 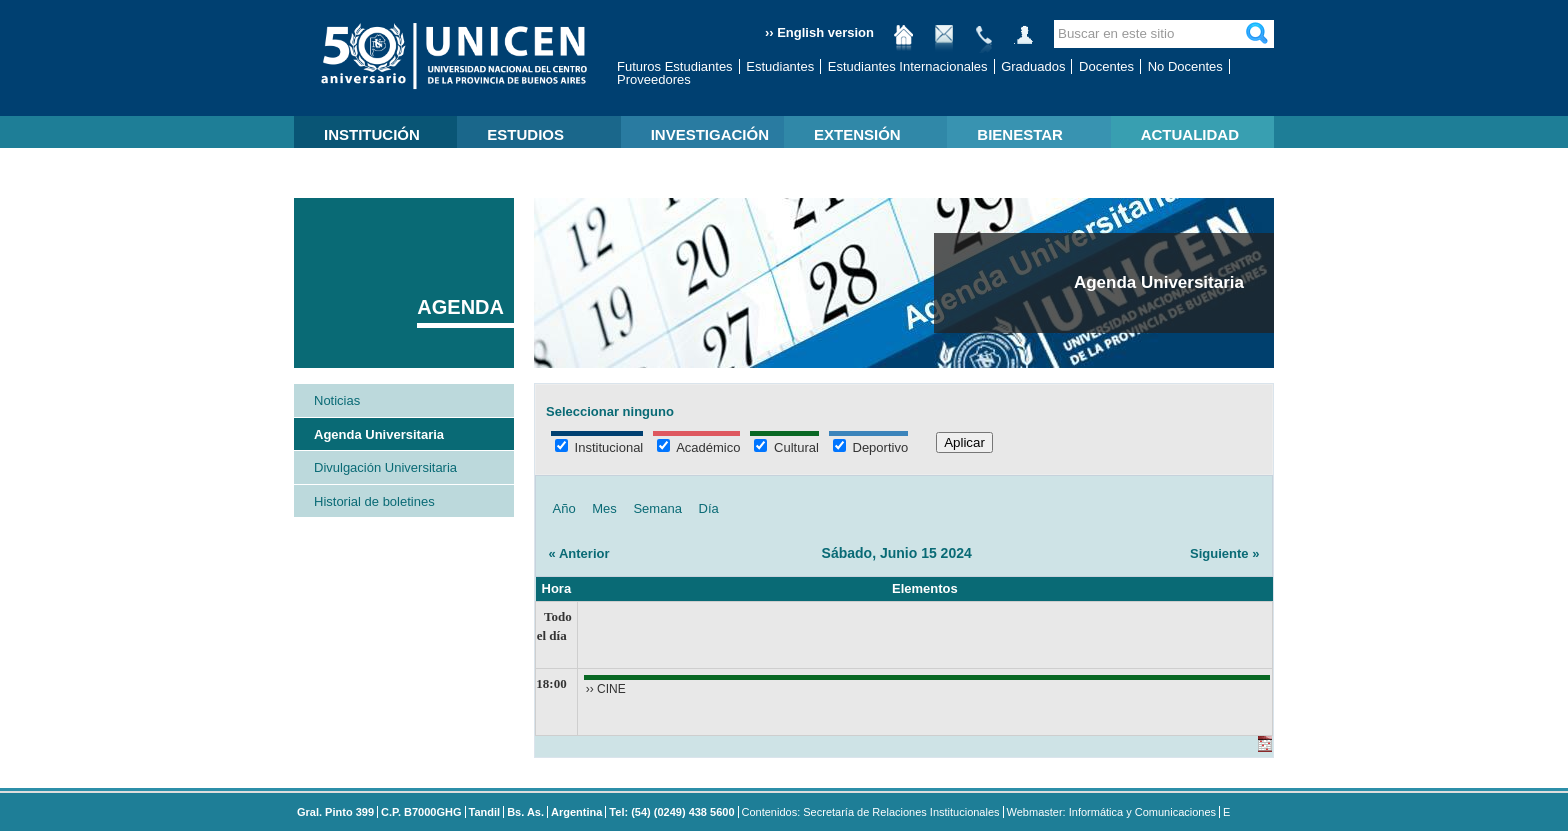 What do you see at coordinates (908, 66) in the screenshot?
I see `Estudiantes Internacionales` at bounding box center [908, 66].